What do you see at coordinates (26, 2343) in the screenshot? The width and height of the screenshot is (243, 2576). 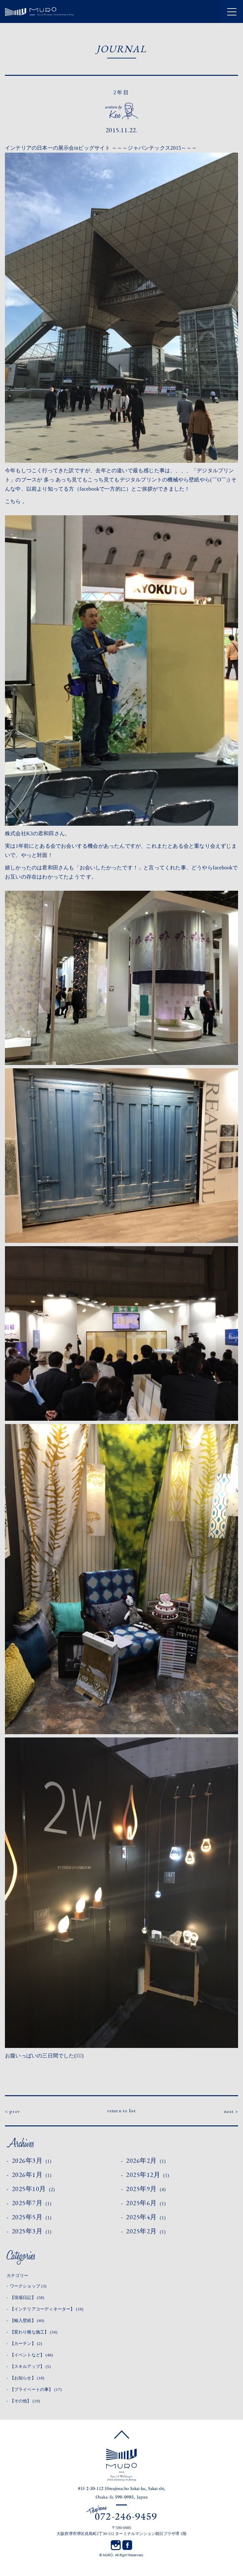 I see `【カーテン】` at bounding box center [26, 2343].